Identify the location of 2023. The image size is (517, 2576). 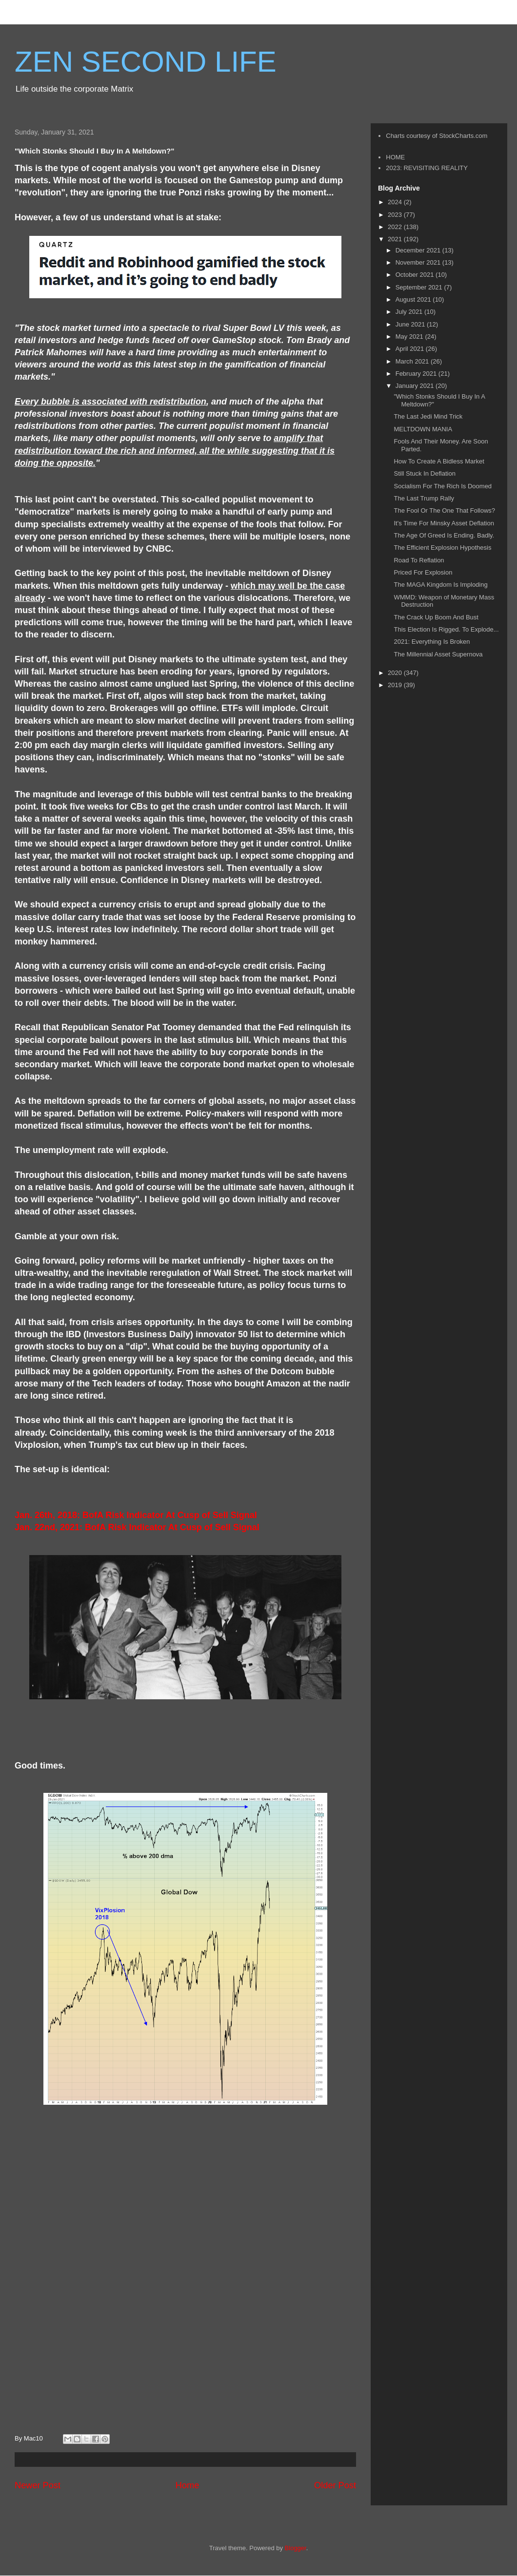
(396, 214).